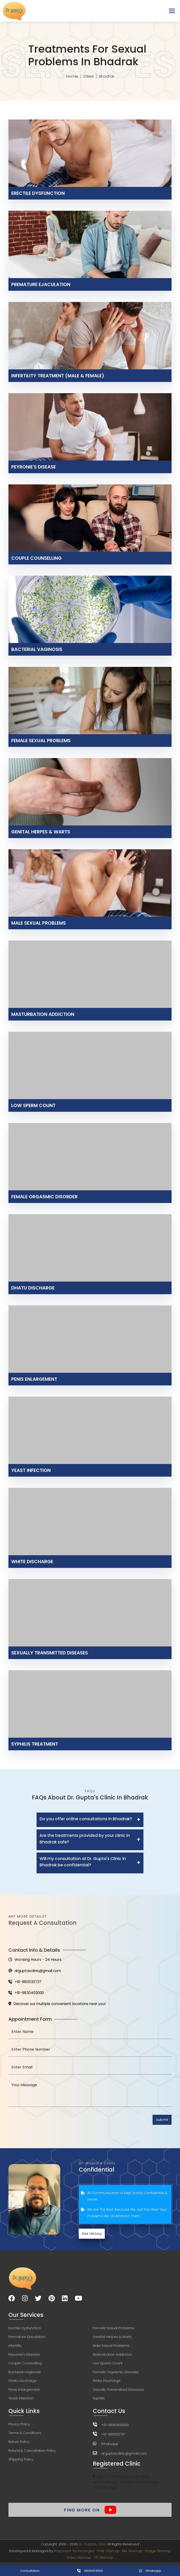  What do you see at coordinates (161, 2121) in the screenshot?
I see `Submit` at bounding box center [161, 2121].